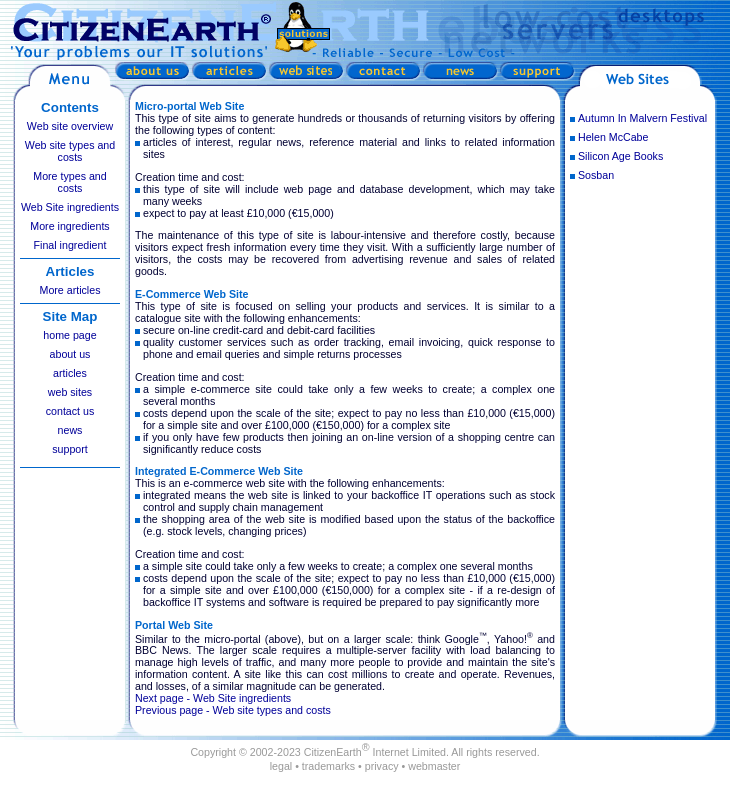 The width and height of the screenshot is (730, 789). What do you see at coordinates (213, 698) in the screenshot?
I see `Next page - Web Site ingredients` at bounding box center [213, 698].